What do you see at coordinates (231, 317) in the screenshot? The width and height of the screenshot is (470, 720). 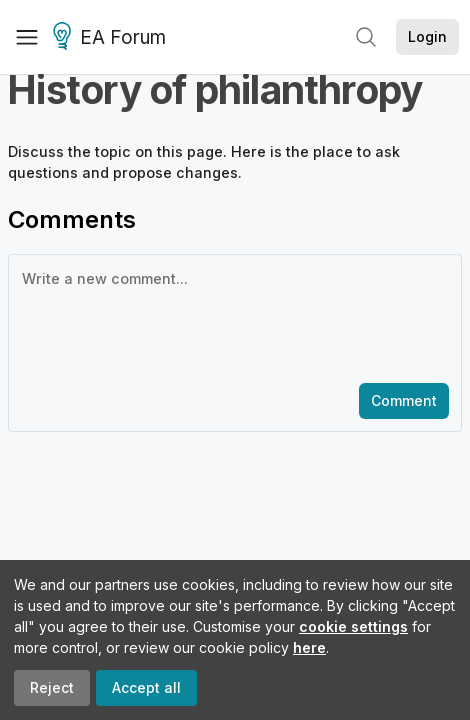 I see `[textbox]` at bounding box center [231, 317].